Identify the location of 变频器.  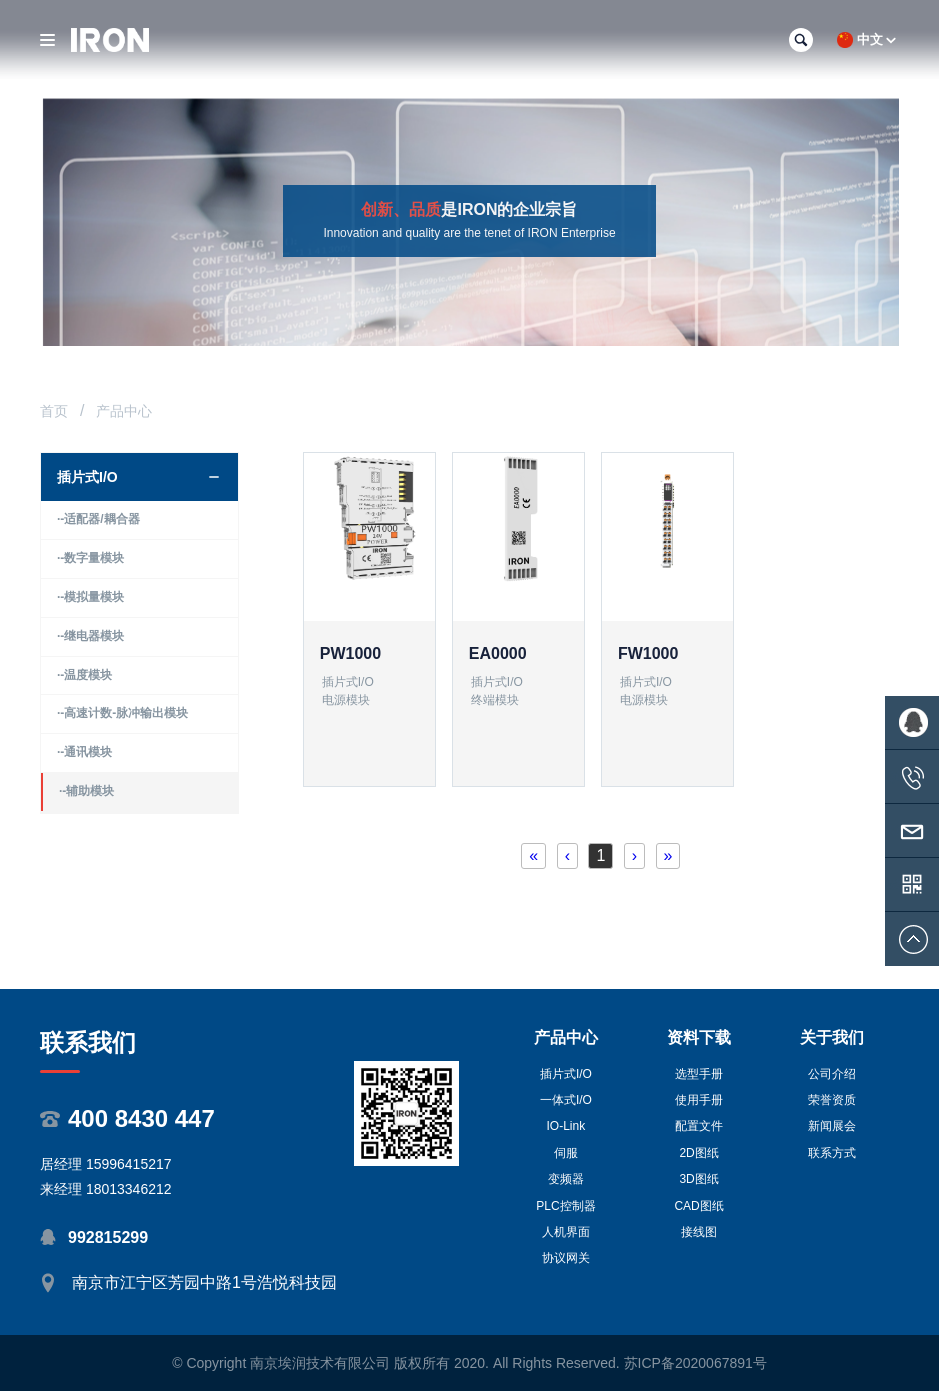
(566, 1179).